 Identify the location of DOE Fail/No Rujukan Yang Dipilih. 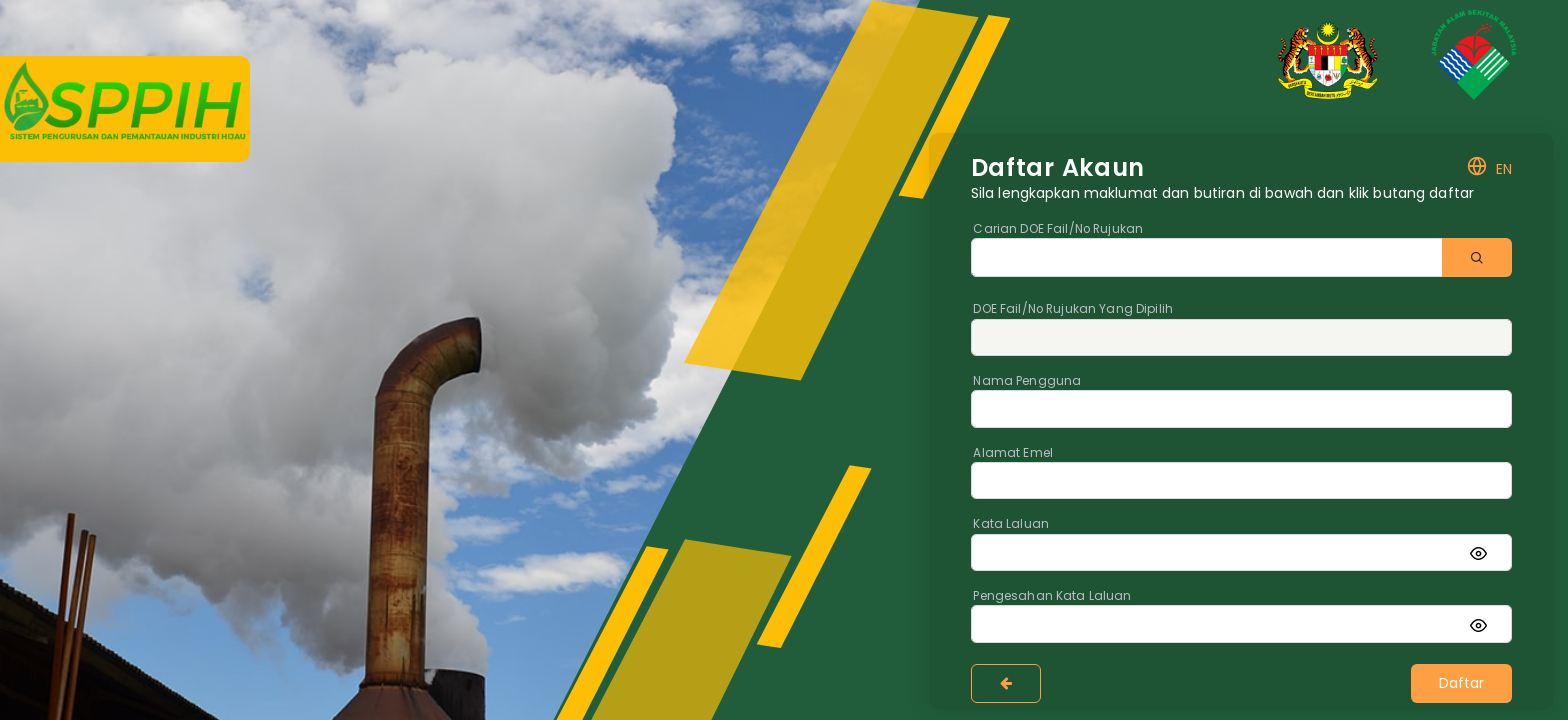
(1072, 309).